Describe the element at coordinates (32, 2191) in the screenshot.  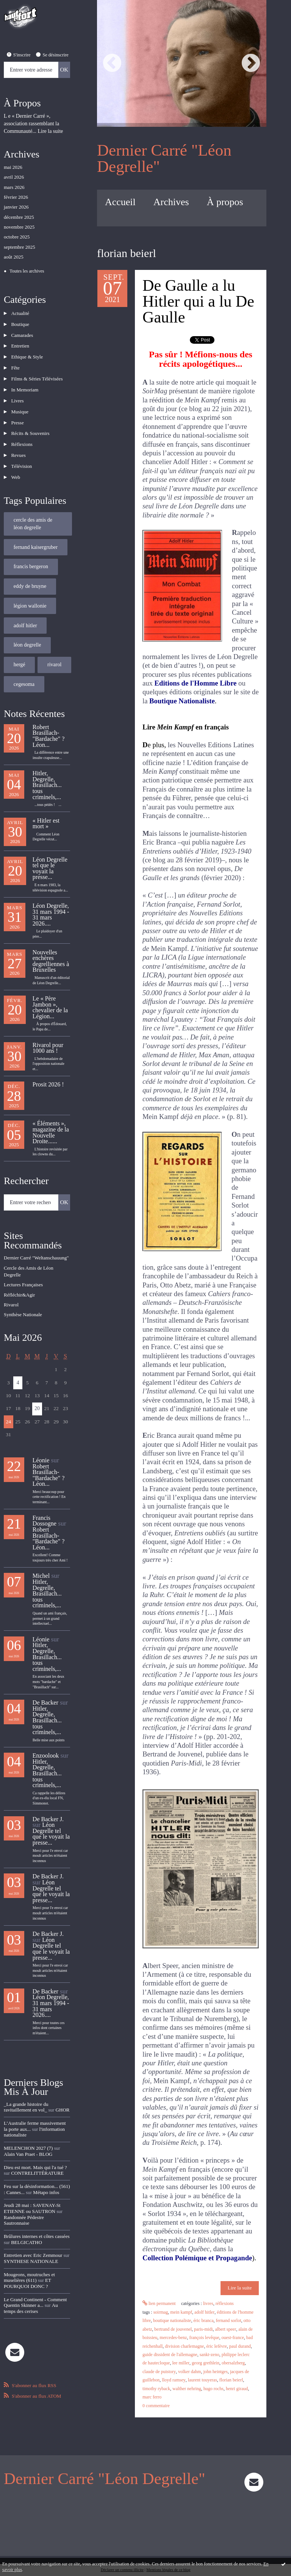
I see `Jeudi 28 mai : SAVENAY-St ETIENNE ou SAUTRON` at that location.